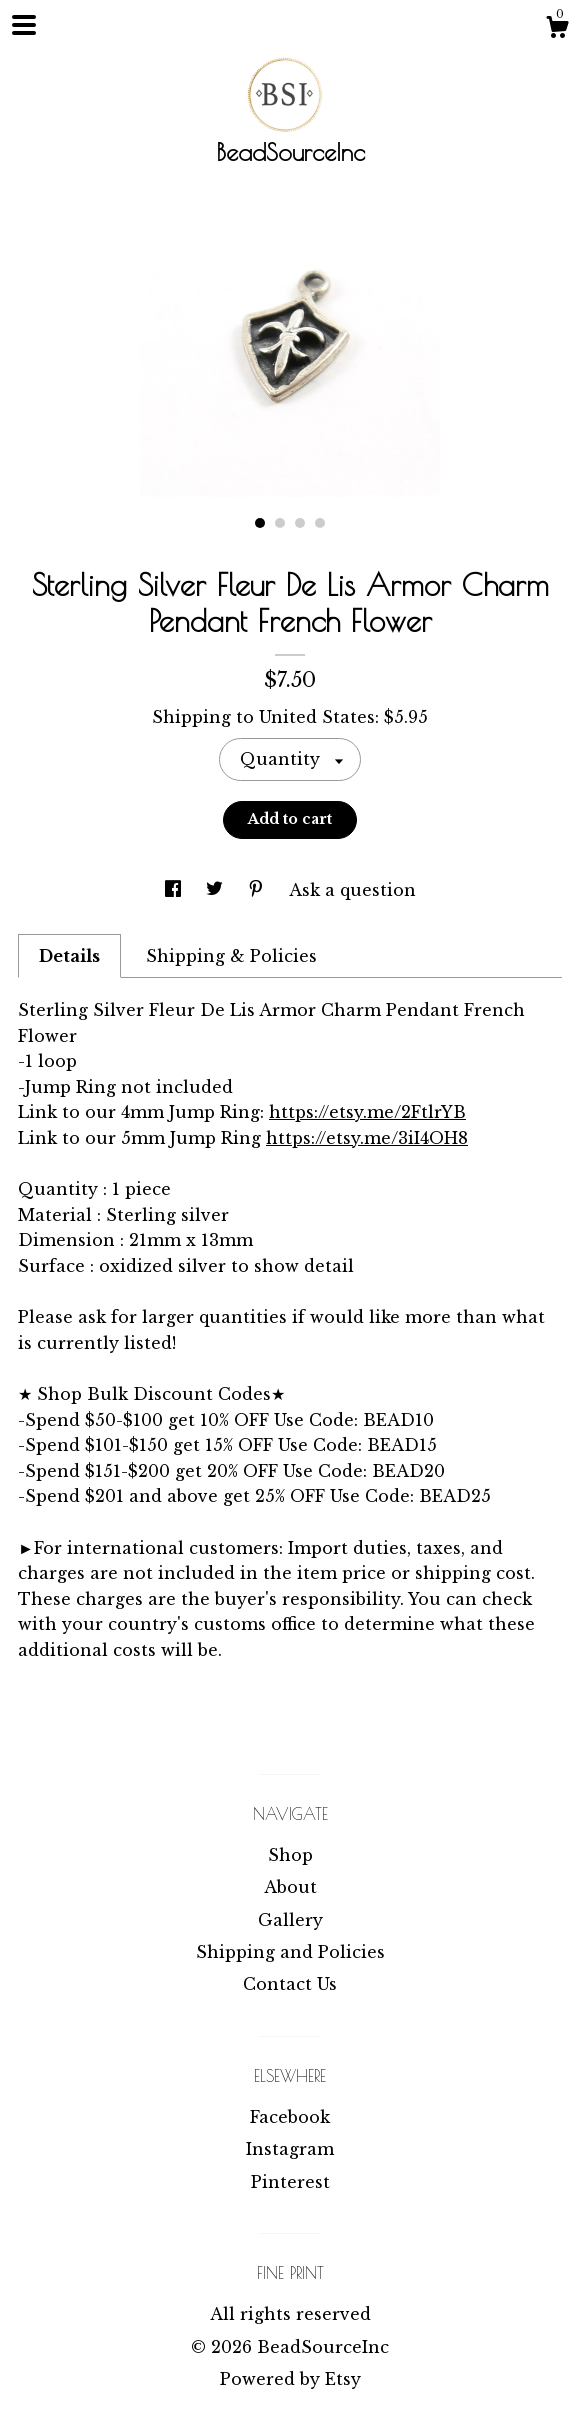 This screenshot has width=580, height=2420. What do you see at coordinates (290, 1920) in the screenshot?
I see `Gallery` at bounding box center [290, 1920].